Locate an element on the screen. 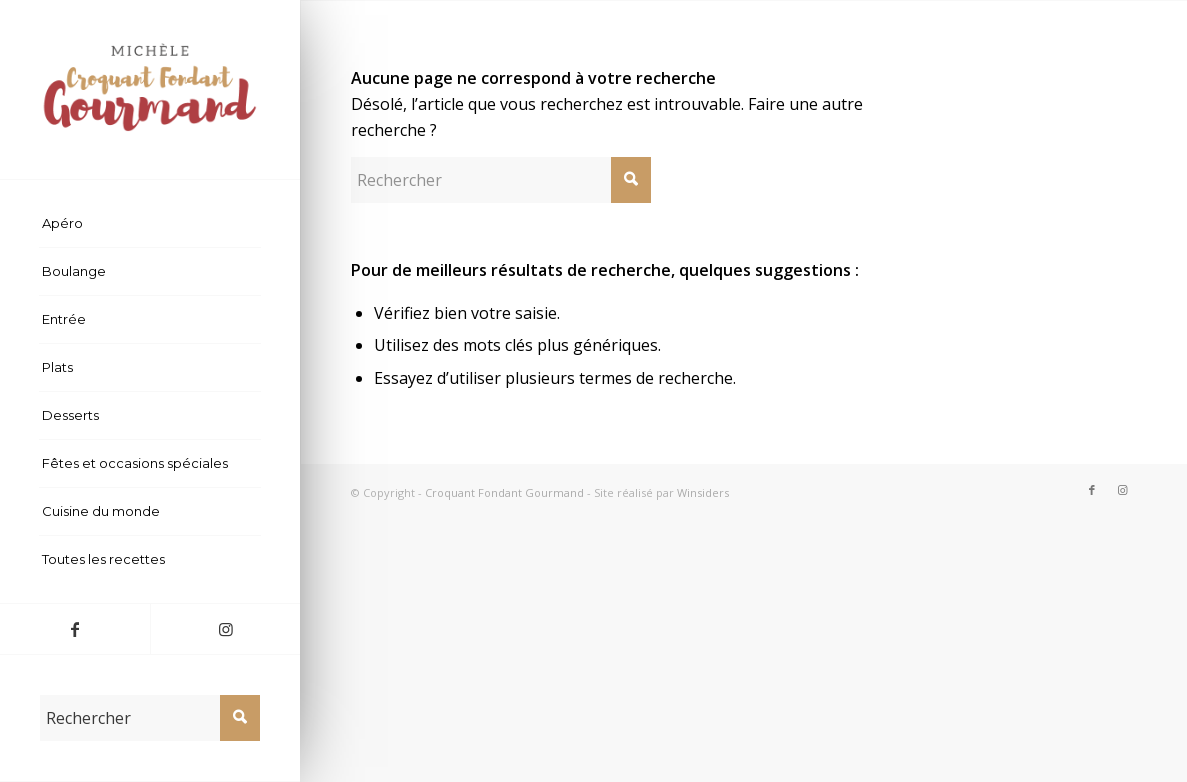 The image size is (1187, 782). Croquant Fondant Gourmand is located at coordinates (504, 492).